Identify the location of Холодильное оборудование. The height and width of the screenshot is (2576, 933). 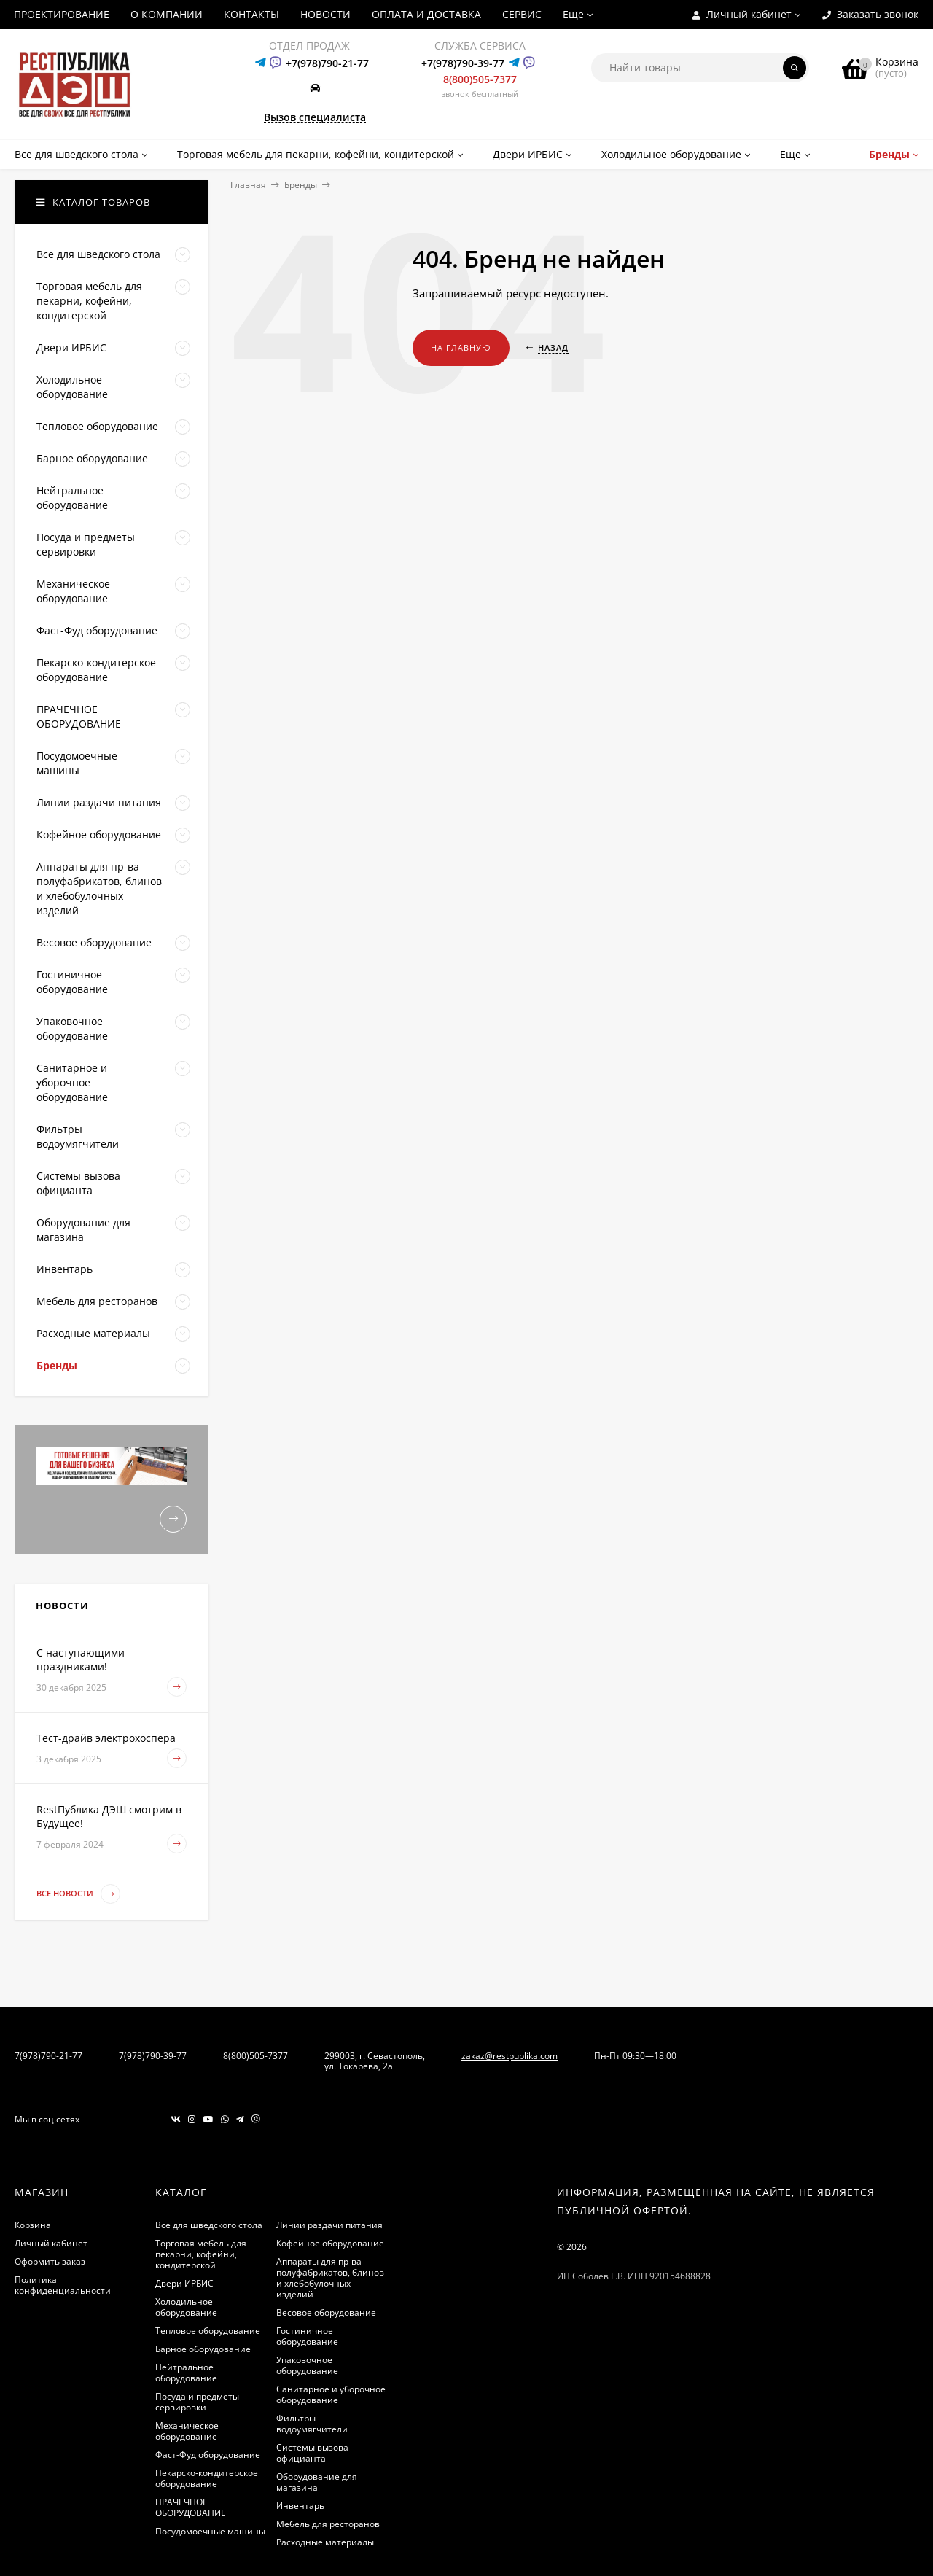
(186, 2307).